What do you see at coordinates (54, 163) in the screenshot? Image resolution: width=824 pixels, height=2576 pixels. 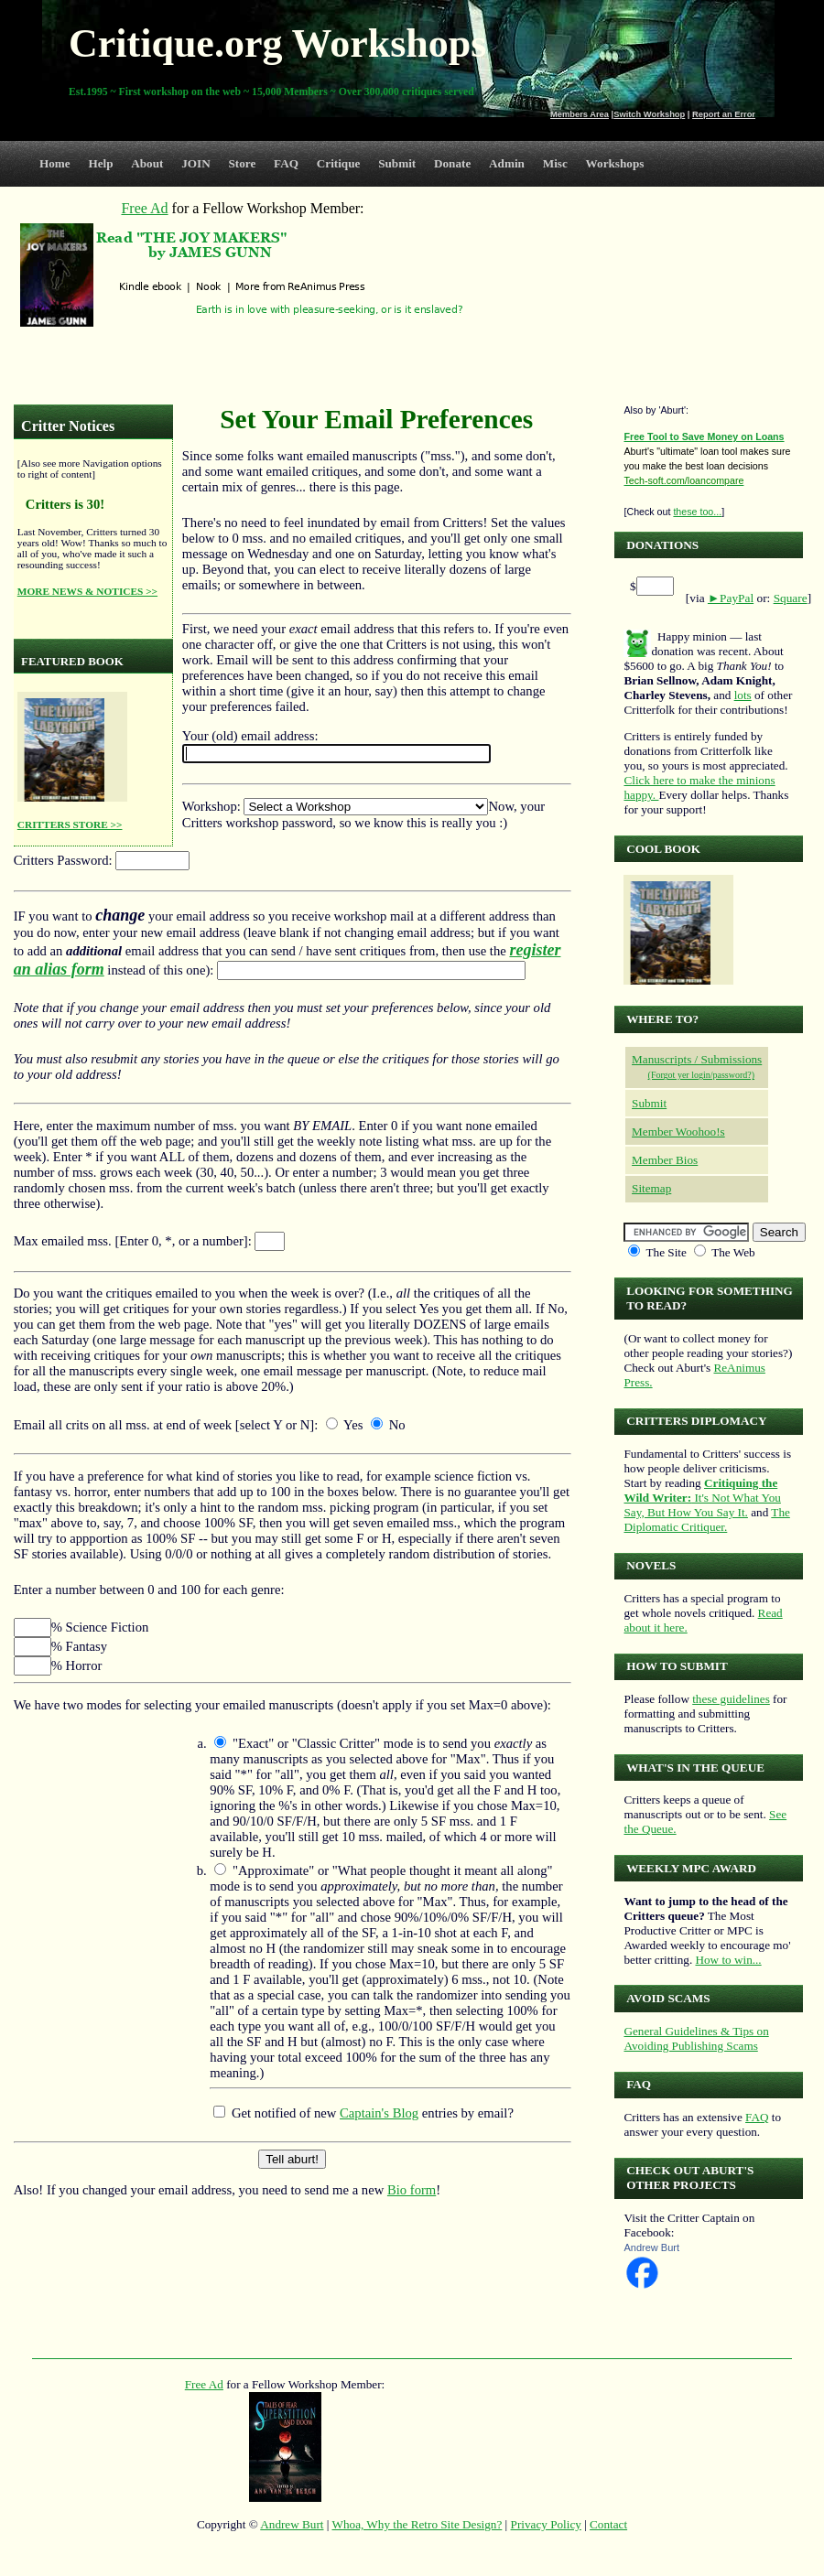 I see `Home` at bounding box center [54, 163].